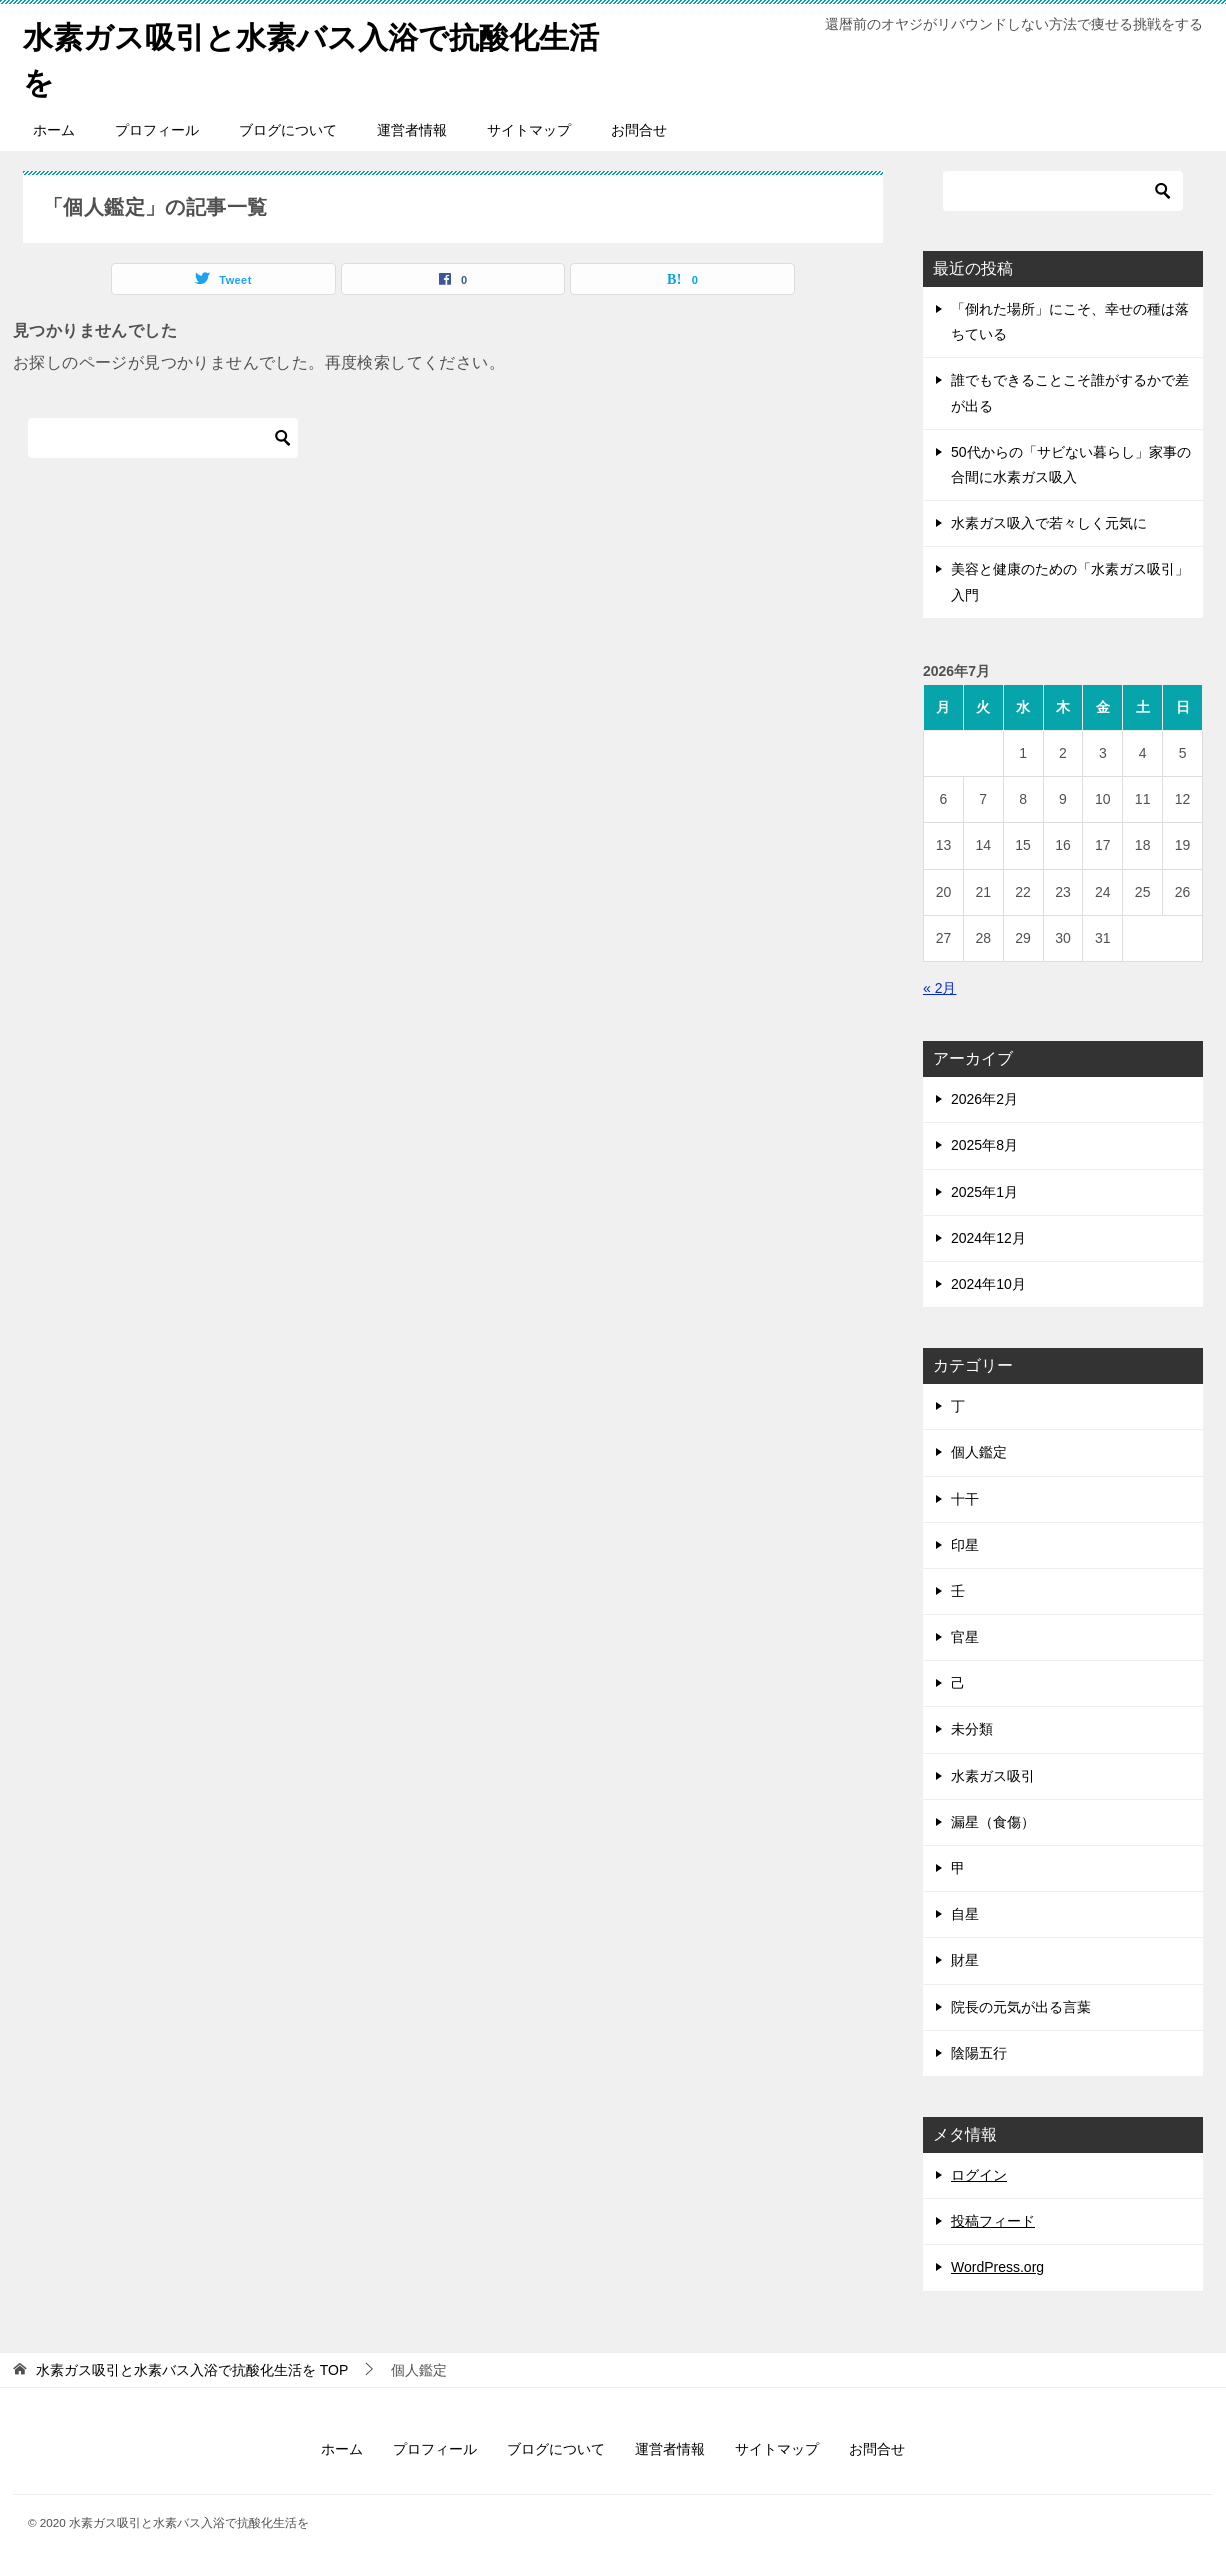  I want to click on 漏星（食傷）, so click(993, 1822).